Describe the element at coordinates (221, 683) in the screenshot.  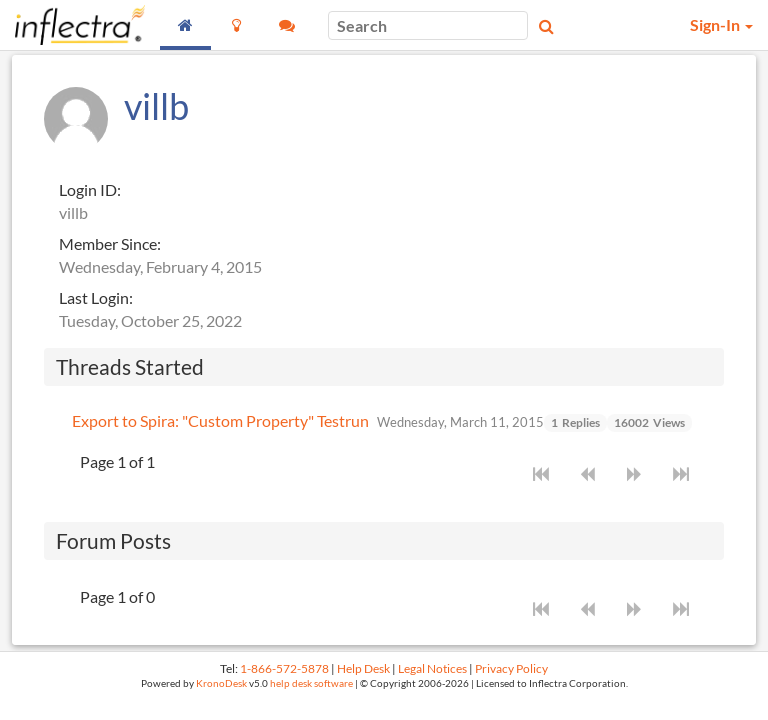
I see `KronoDesk` at that location.